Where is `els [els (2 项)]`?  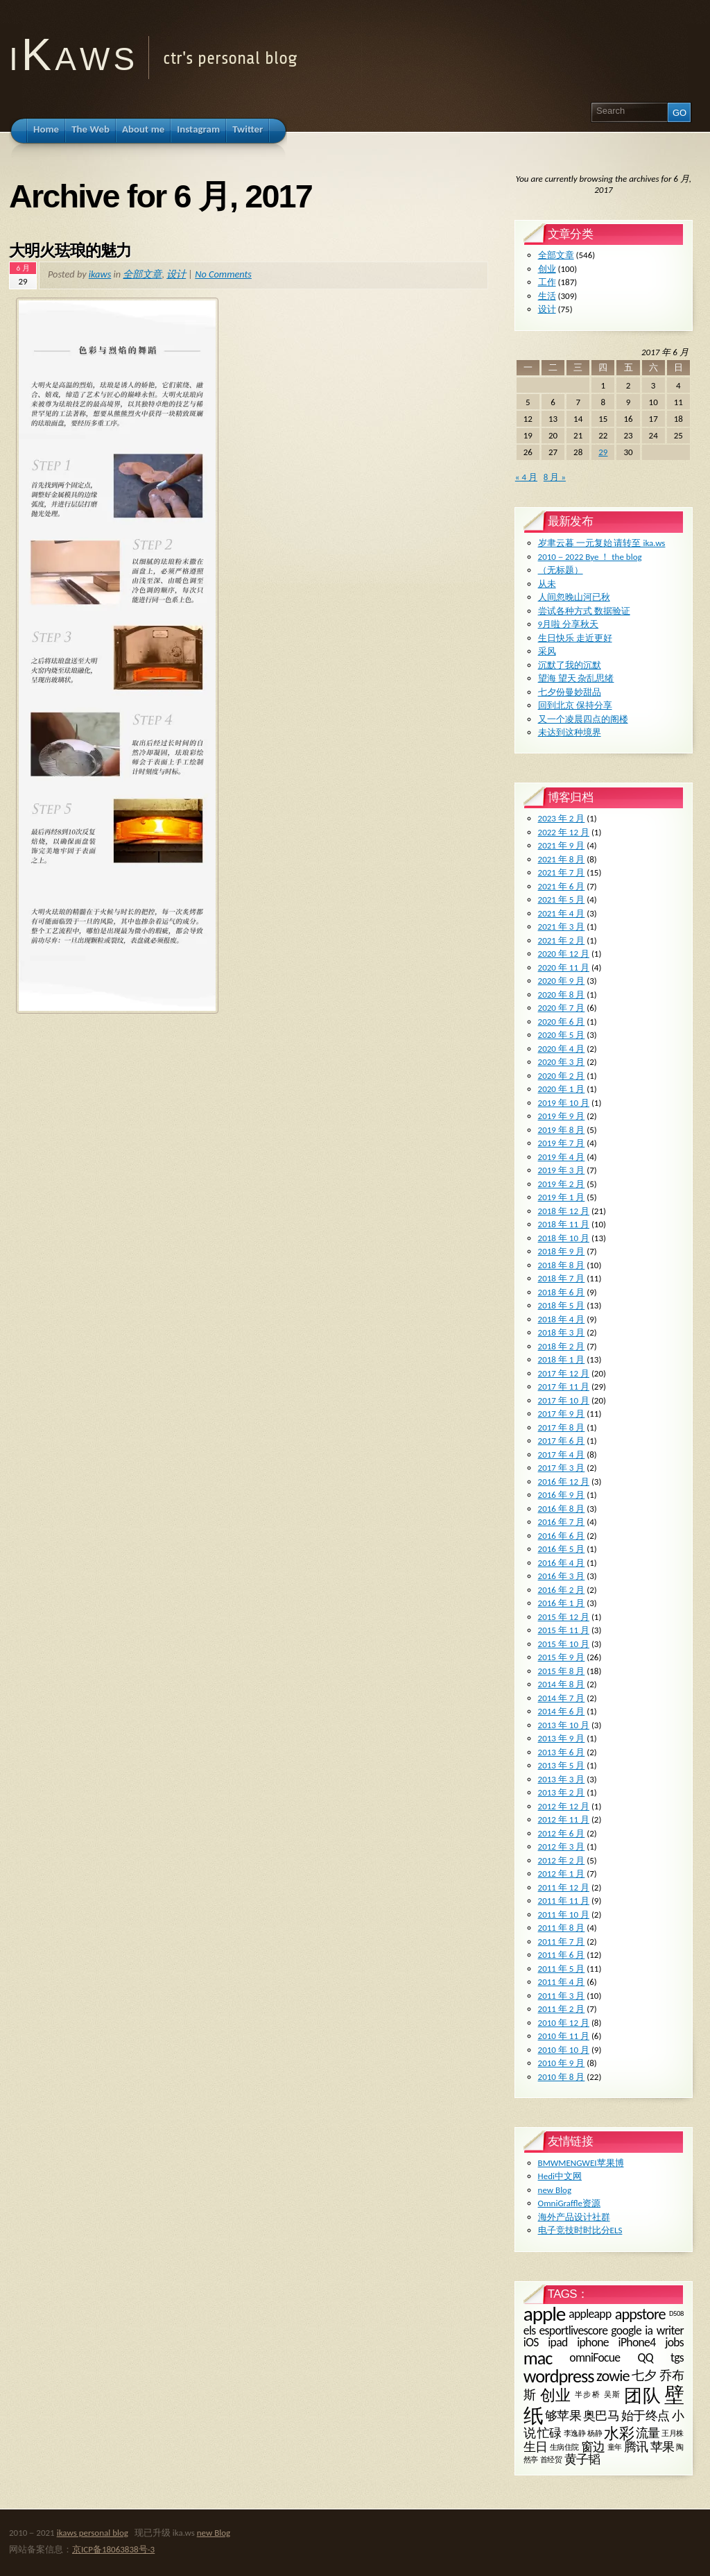 els [els (2 项)] is located at coordinates (529, 2330).